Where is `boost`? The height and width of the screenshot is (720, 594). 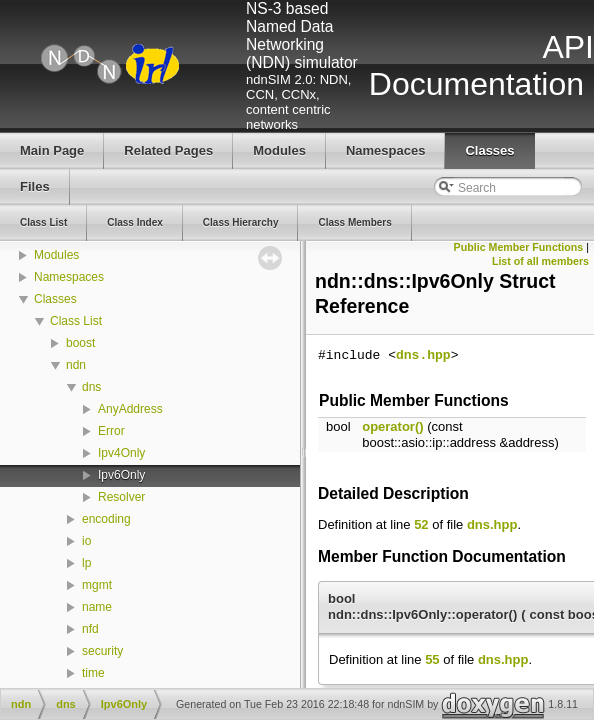
boost is located at coordinates (80, 343).